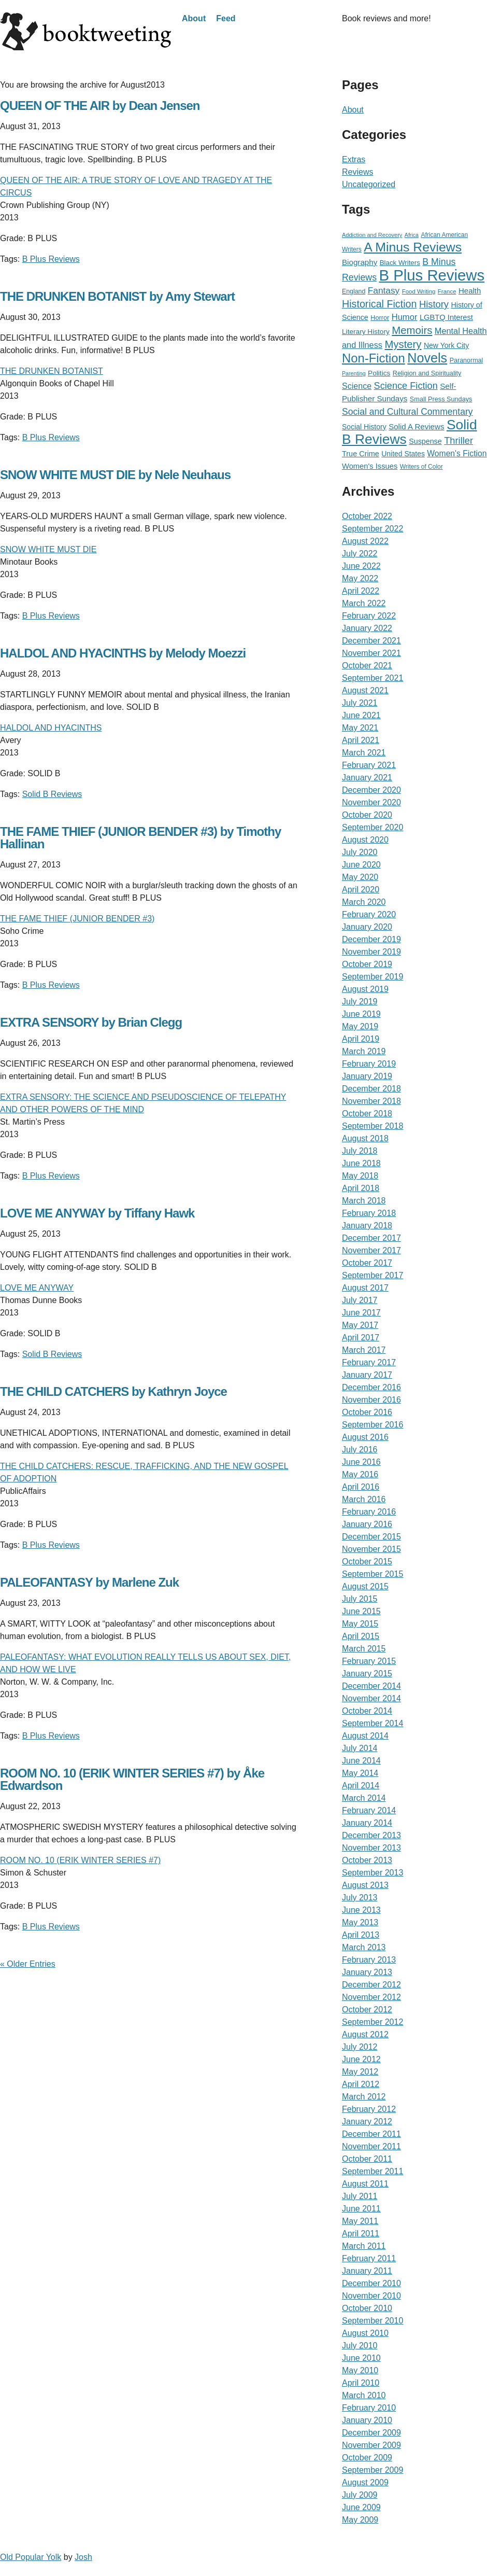 Image resolution: width=487 pixels, height=2576 pixels. I want to click on March 2018, so click(364, 1200).